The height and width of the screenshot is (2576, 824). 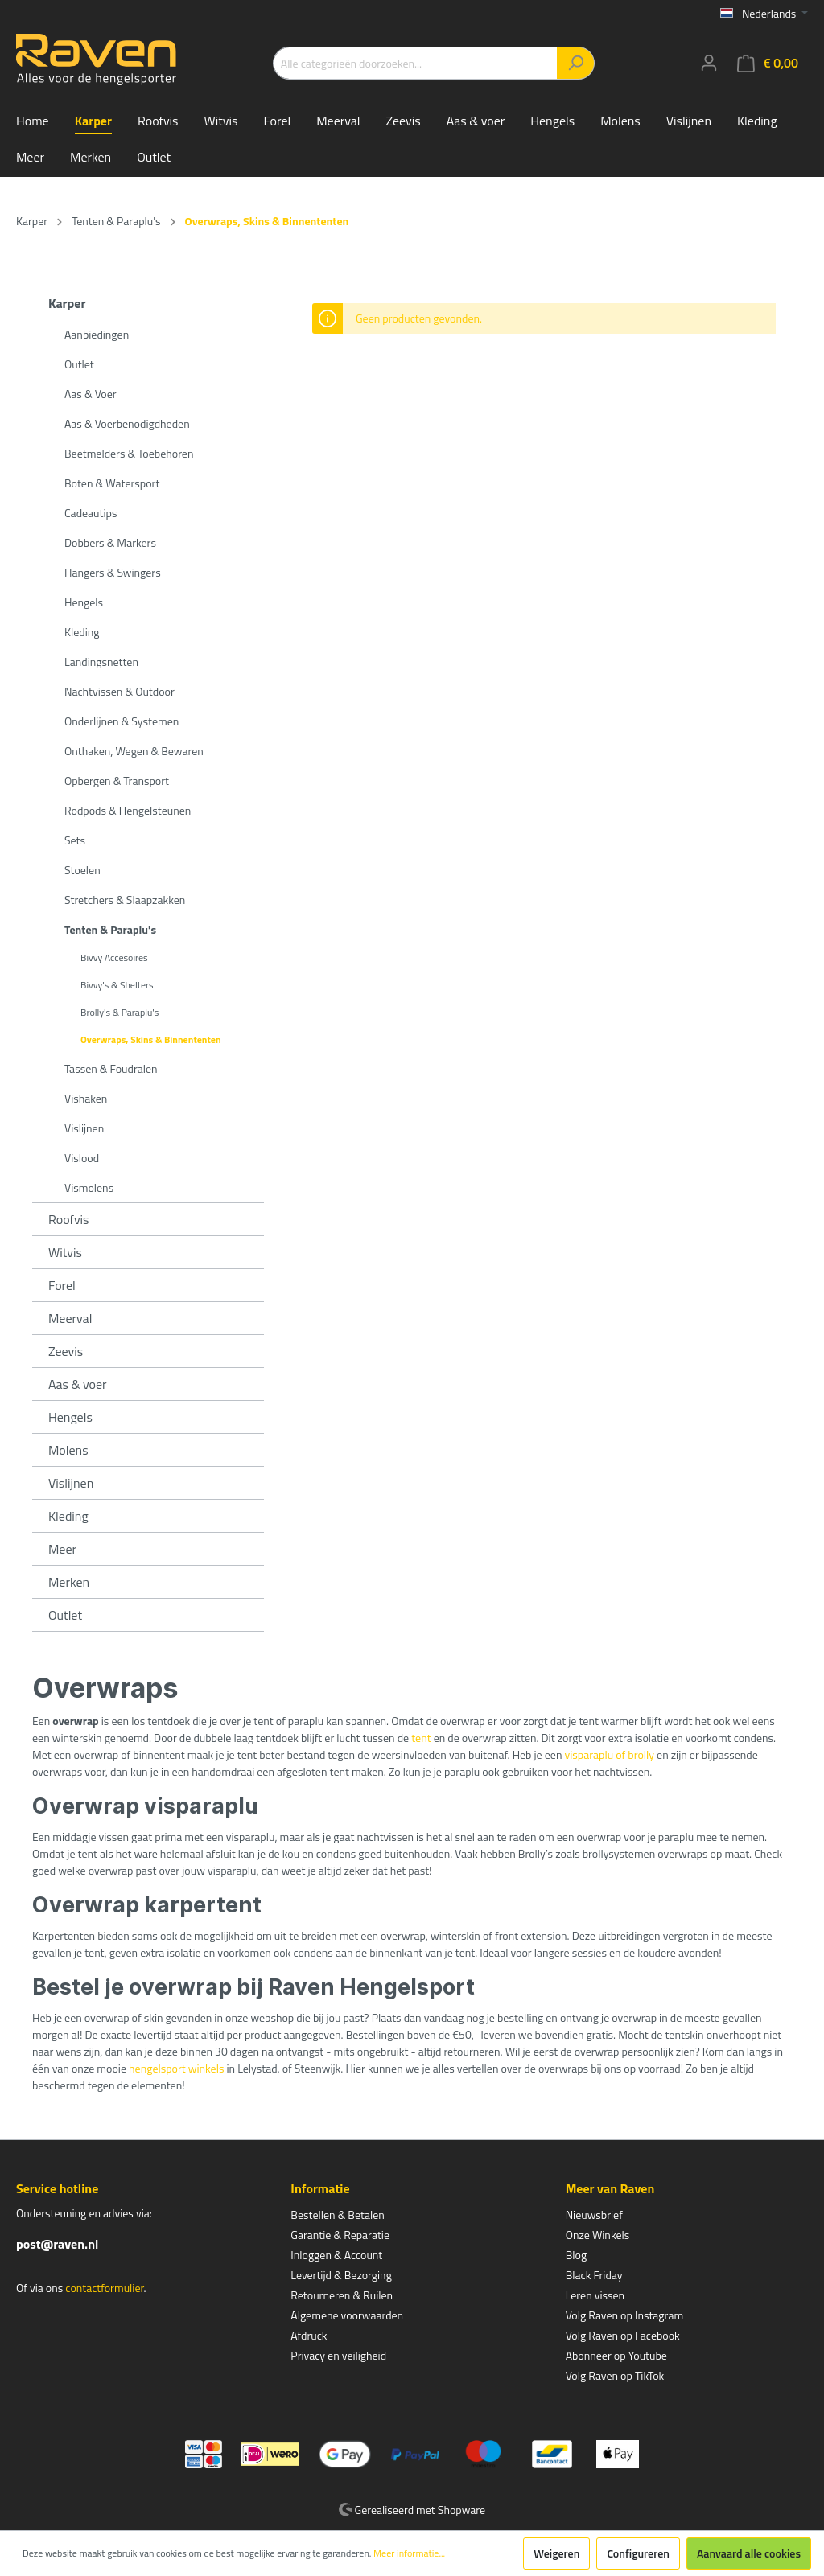 What do you see at coordinates (409, 2553) in the screenshot?
I see `Meer informatie...` at bounding box center [409, 2553].